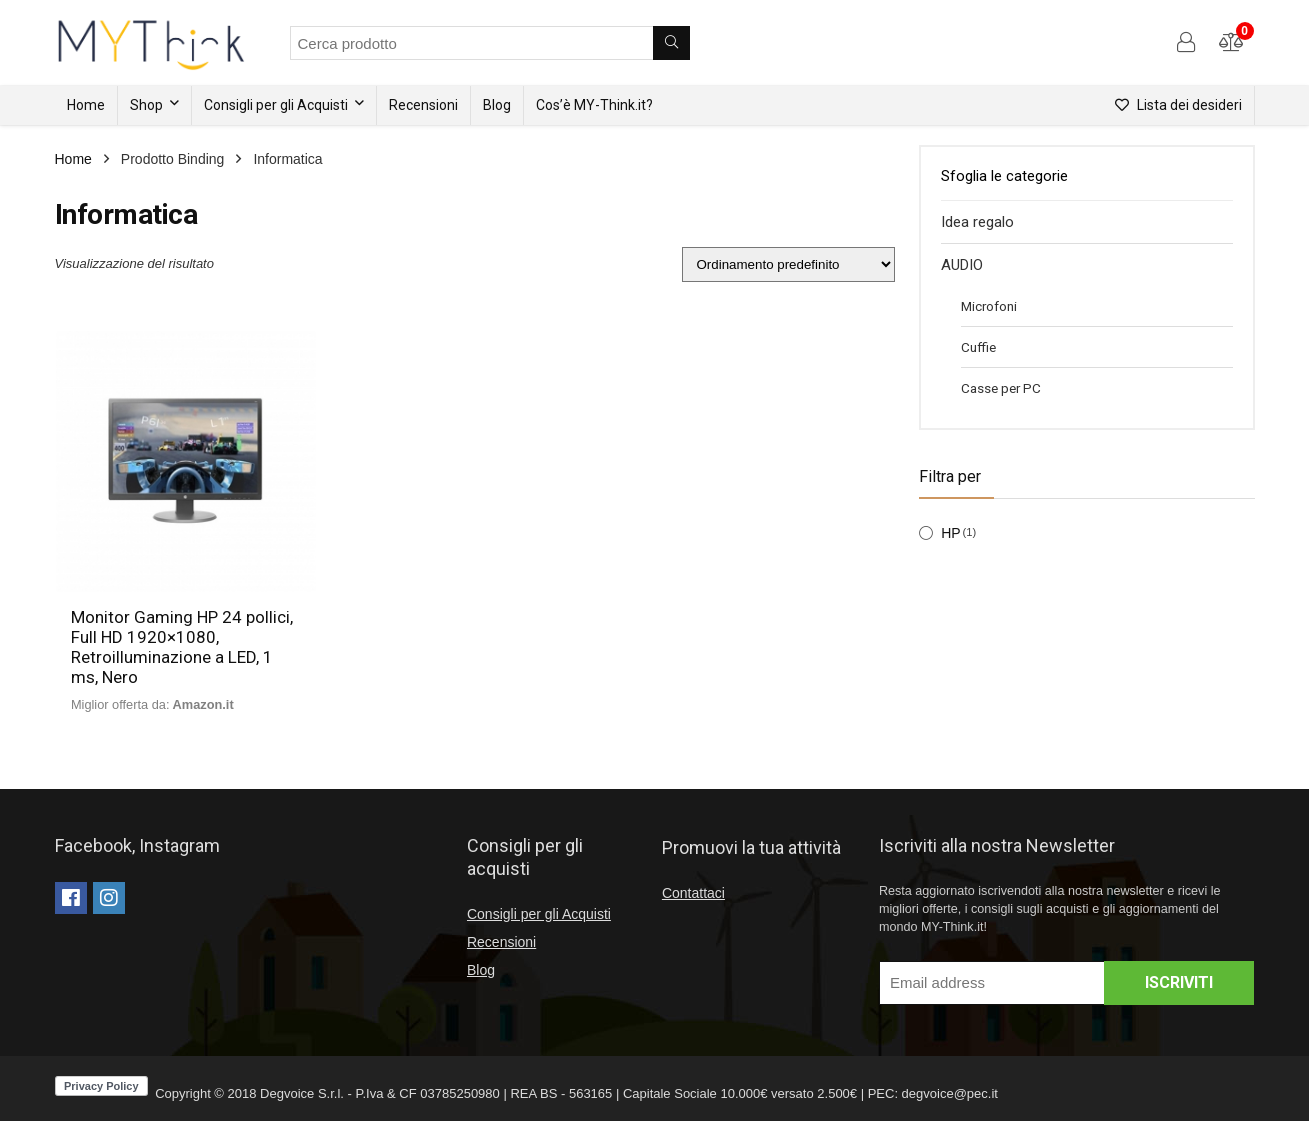  Describe the element at coordinates (962, 265) in the screenshot. I see `AUDIO` at that location.